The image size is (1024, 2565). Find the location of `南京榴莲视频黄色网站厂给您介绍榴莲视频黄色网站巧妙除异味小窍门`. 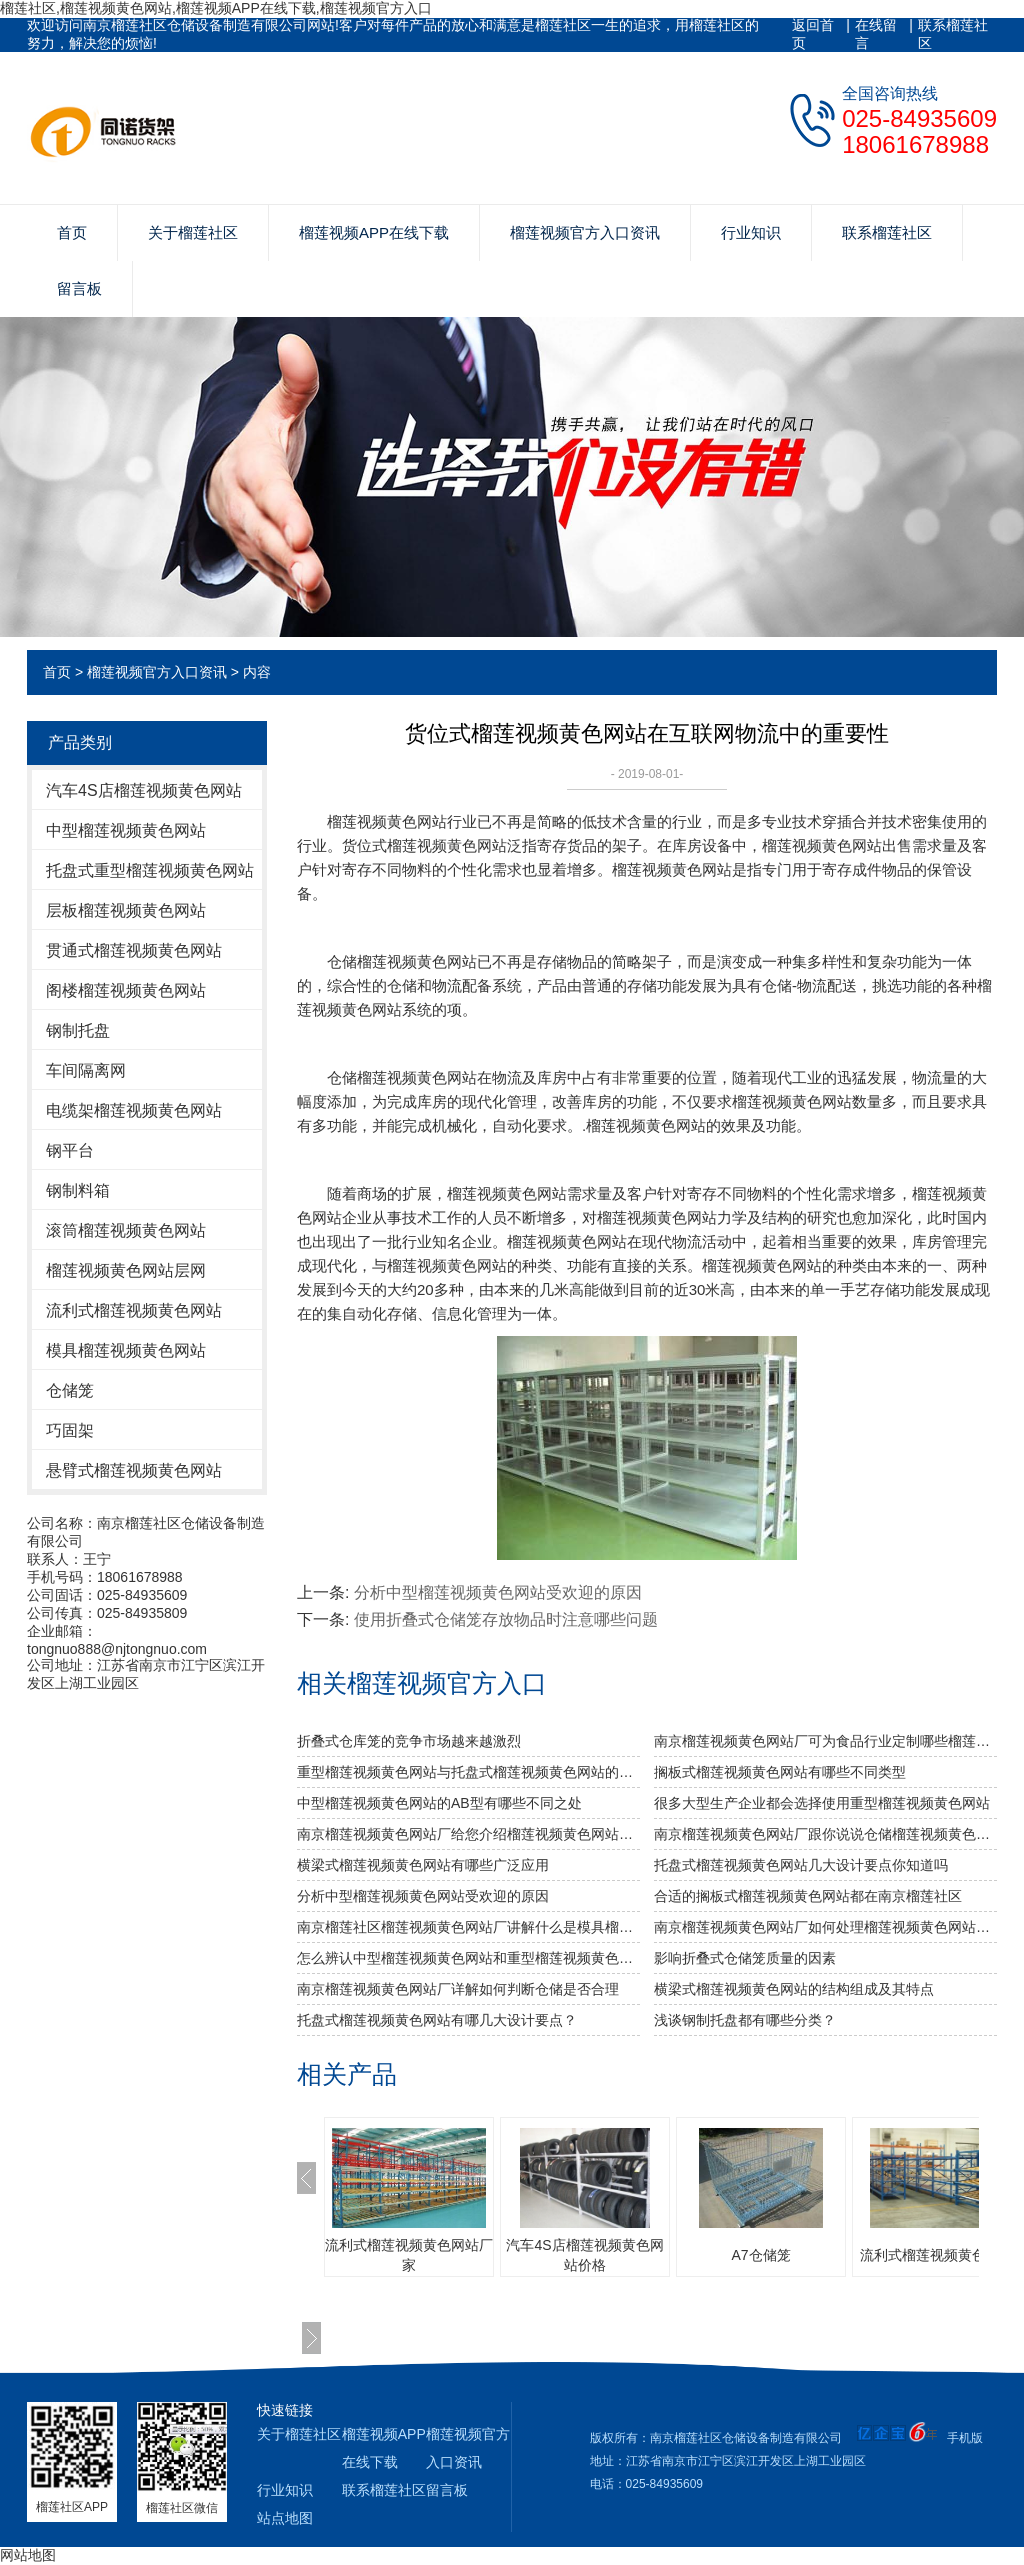

南京榴莲视频黄色网站厂给您介绍榴莲视频黄色网站巧妙除异味小窍门 is located at coordinates (468, 1834).